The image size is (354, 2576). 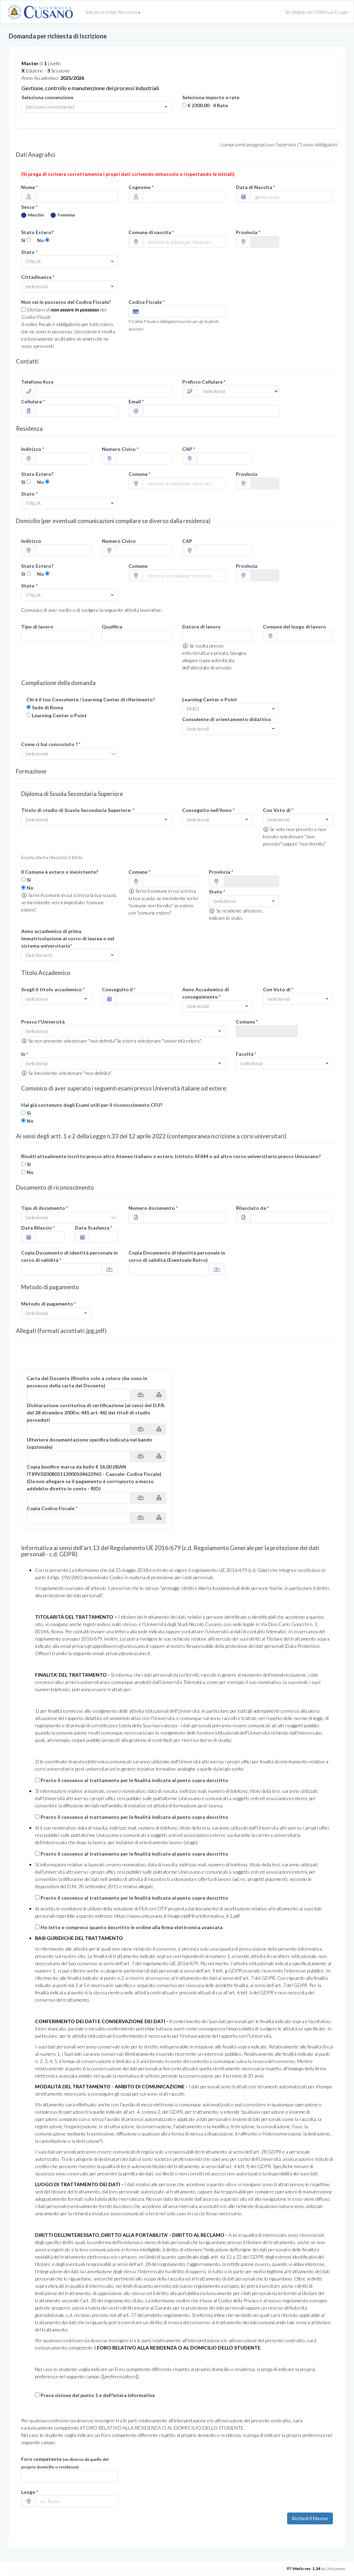 I want to click on Con Voto di *, so click(x=278, y=810).